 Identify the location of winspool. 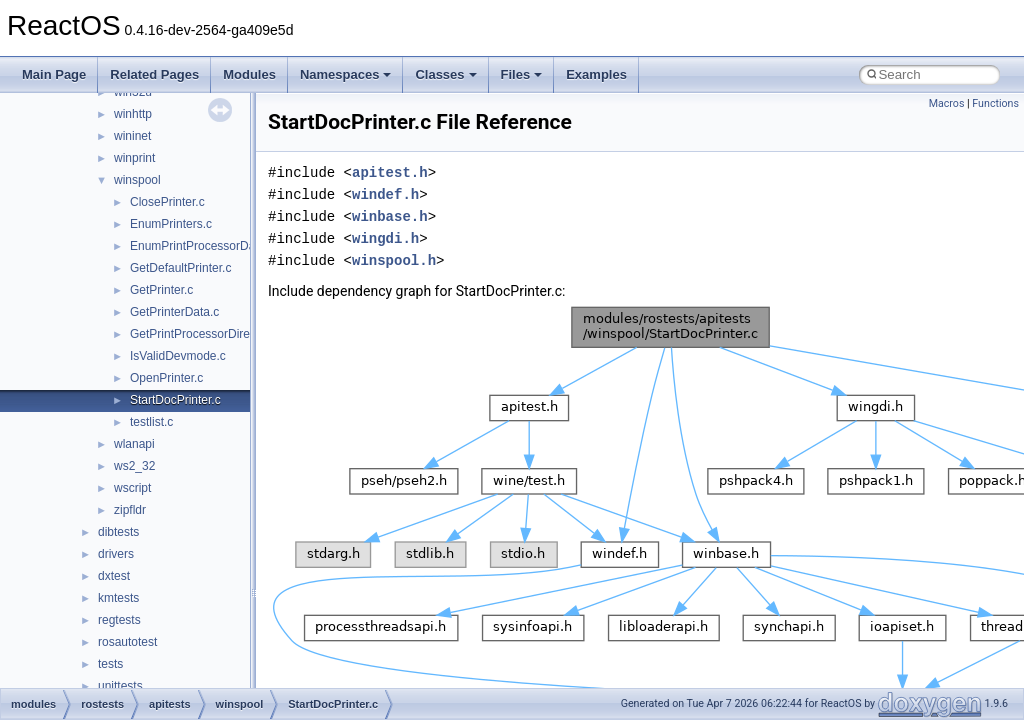
(137, 180).